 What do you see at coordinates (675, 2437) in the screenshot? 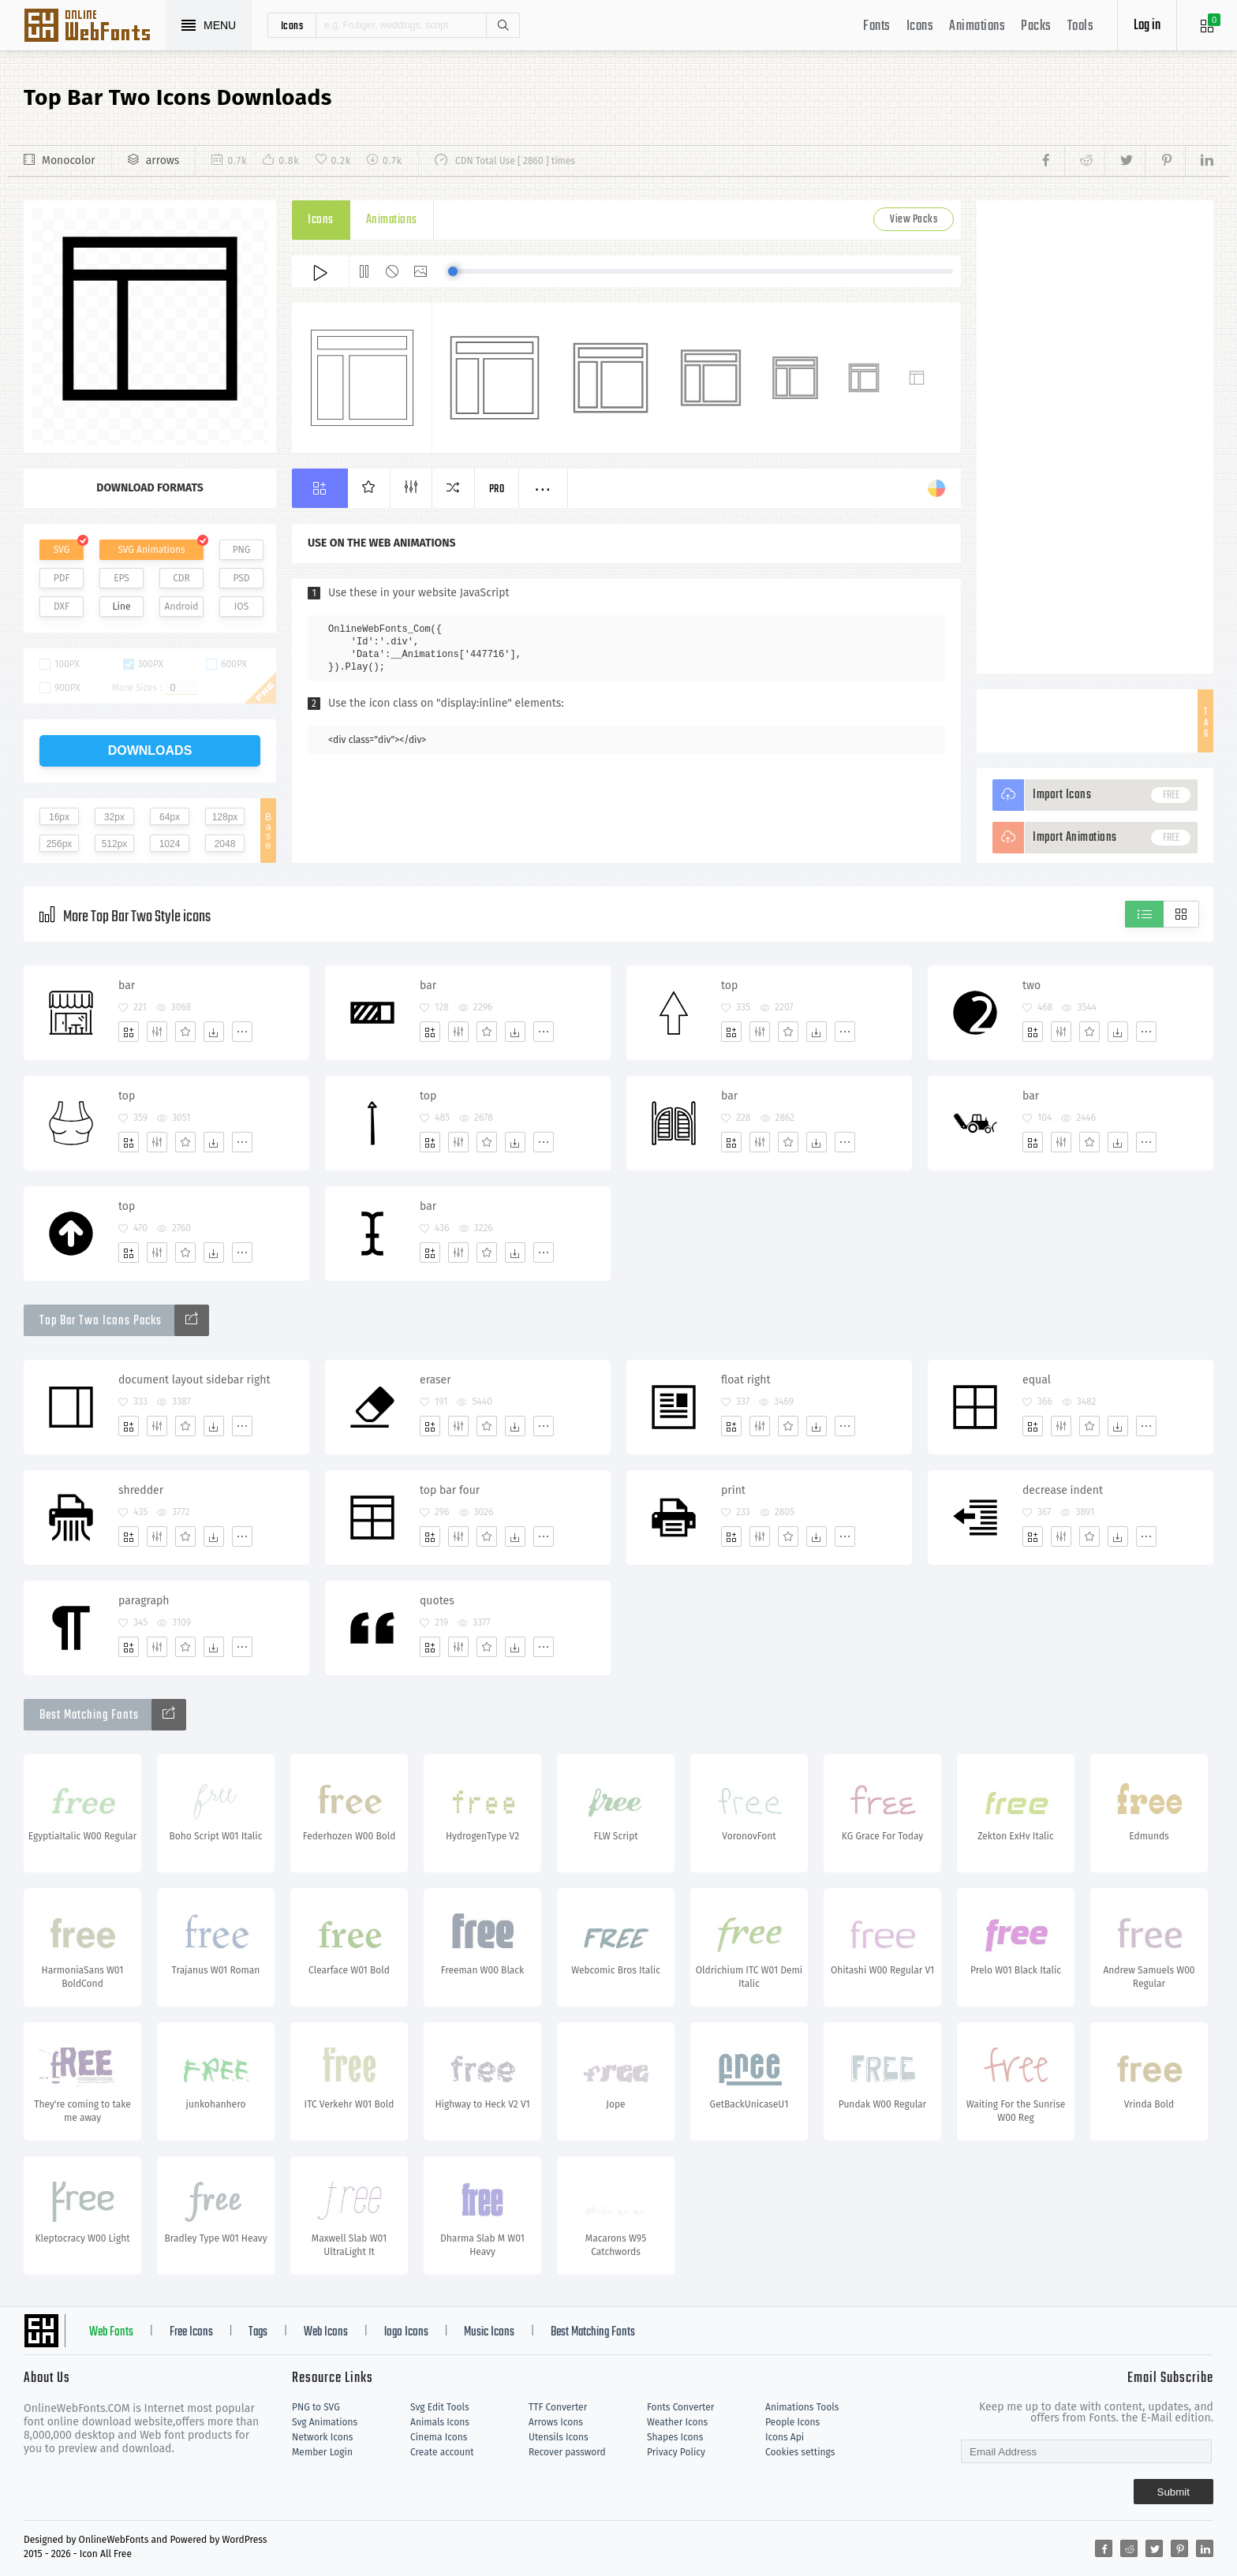
I see `Shapes Icons` at bounding box center [675, 2437].